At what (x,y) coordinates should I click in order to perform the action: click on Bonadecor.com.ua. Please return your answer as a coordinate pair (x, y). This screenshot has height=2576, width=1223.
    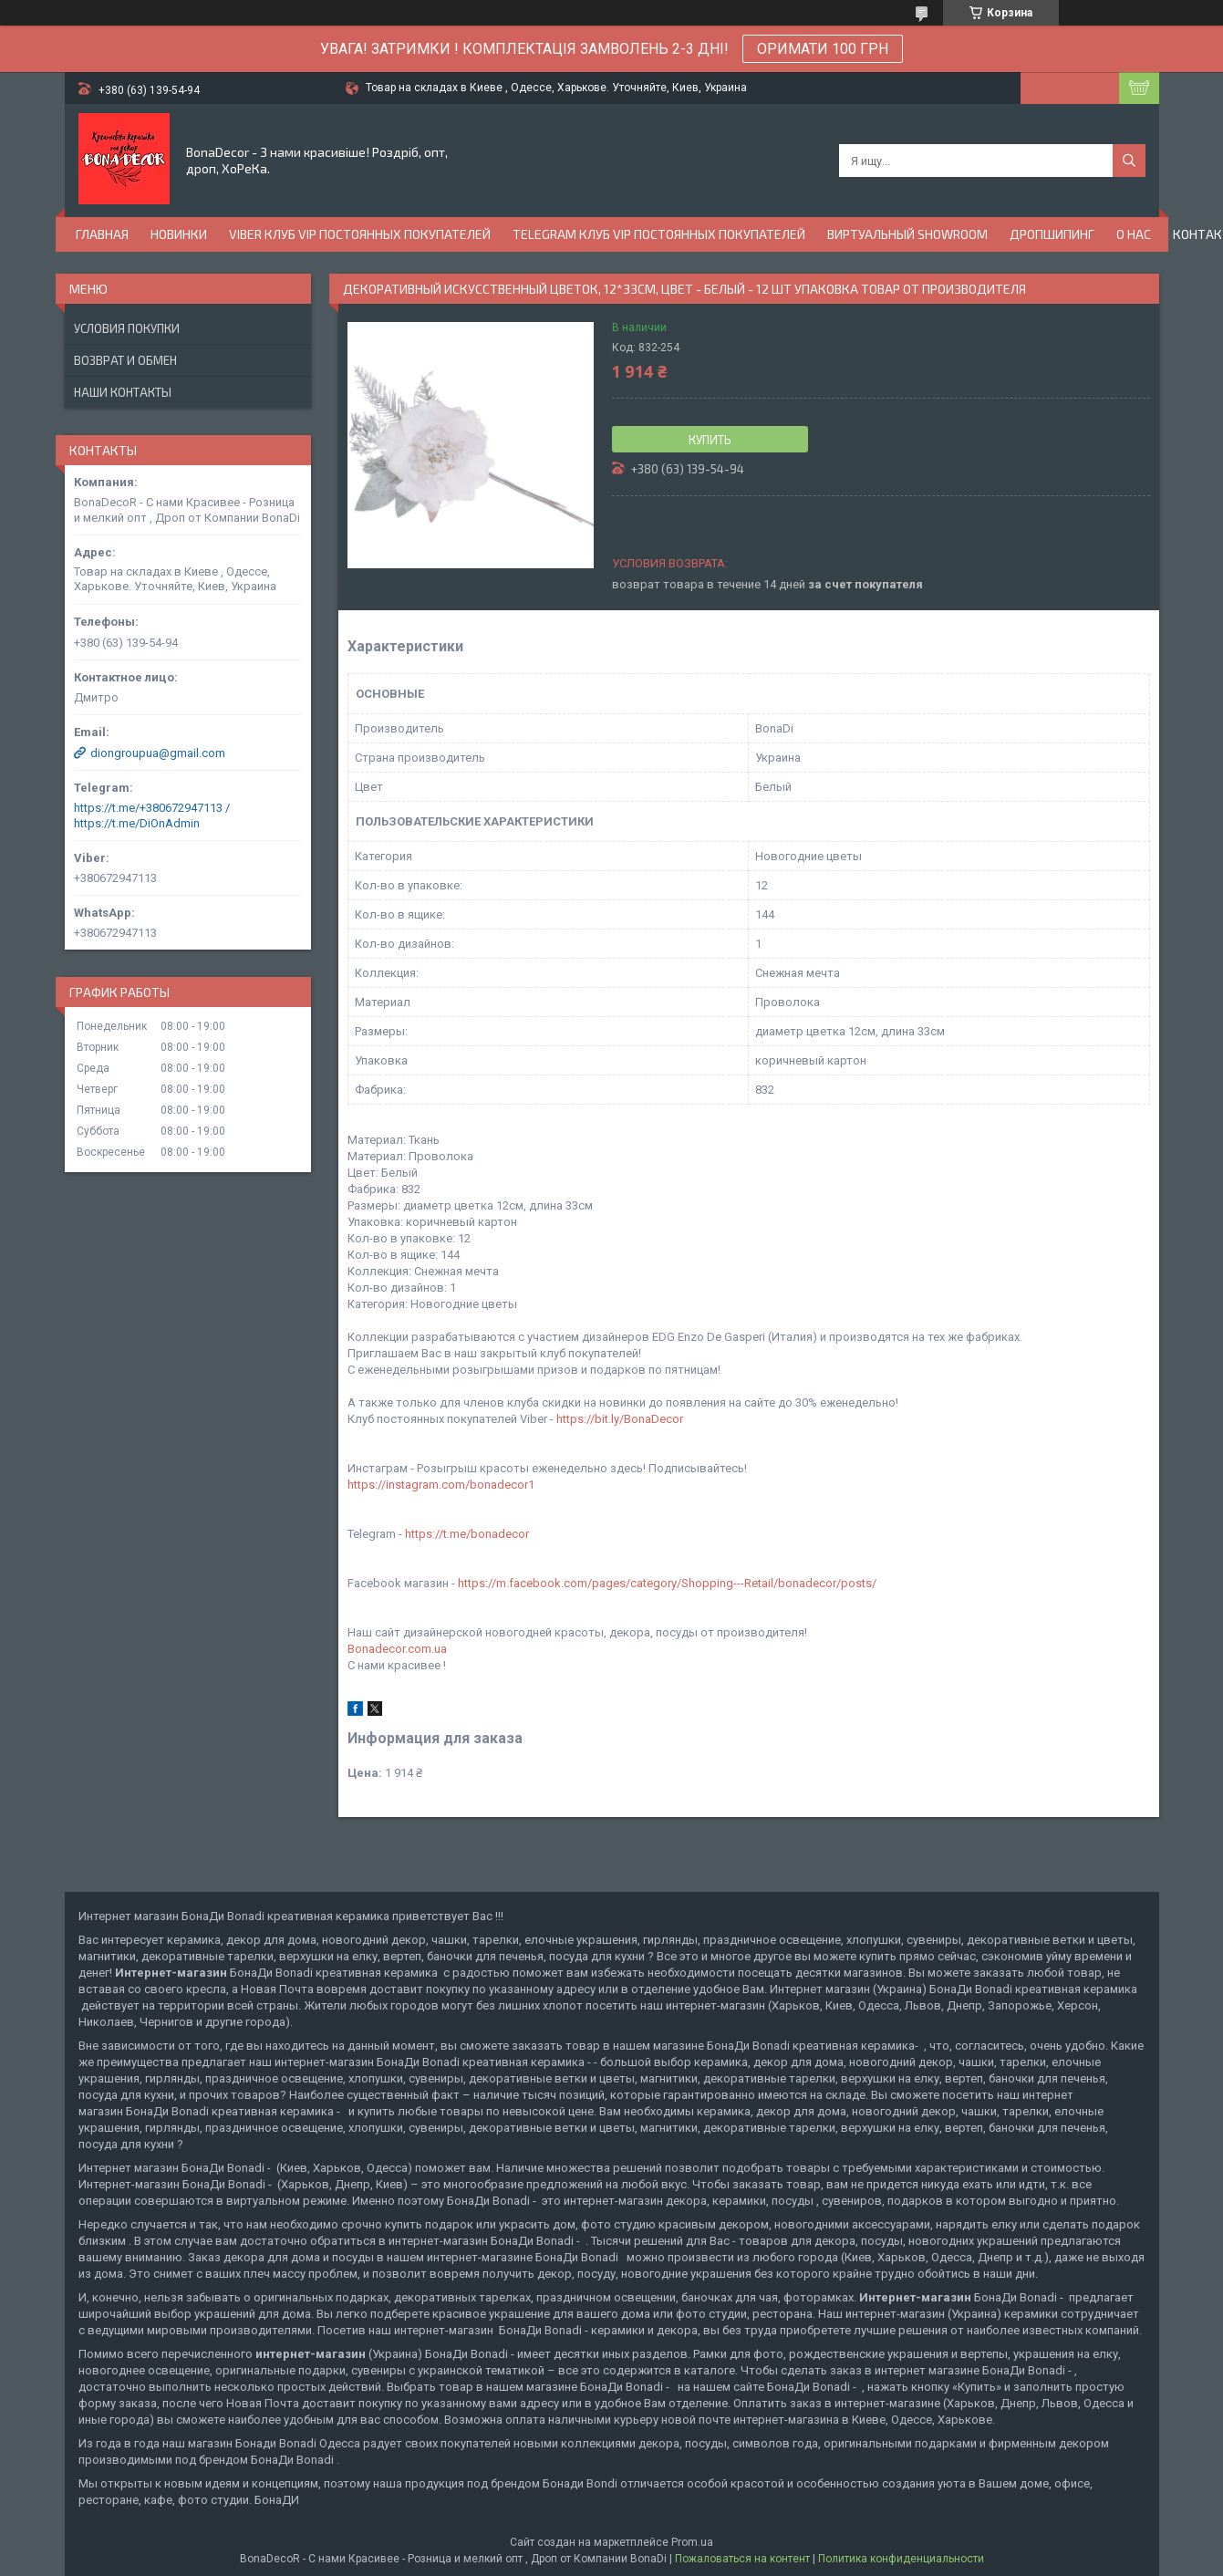
    Looking at the image, I should click on (397, 1649).